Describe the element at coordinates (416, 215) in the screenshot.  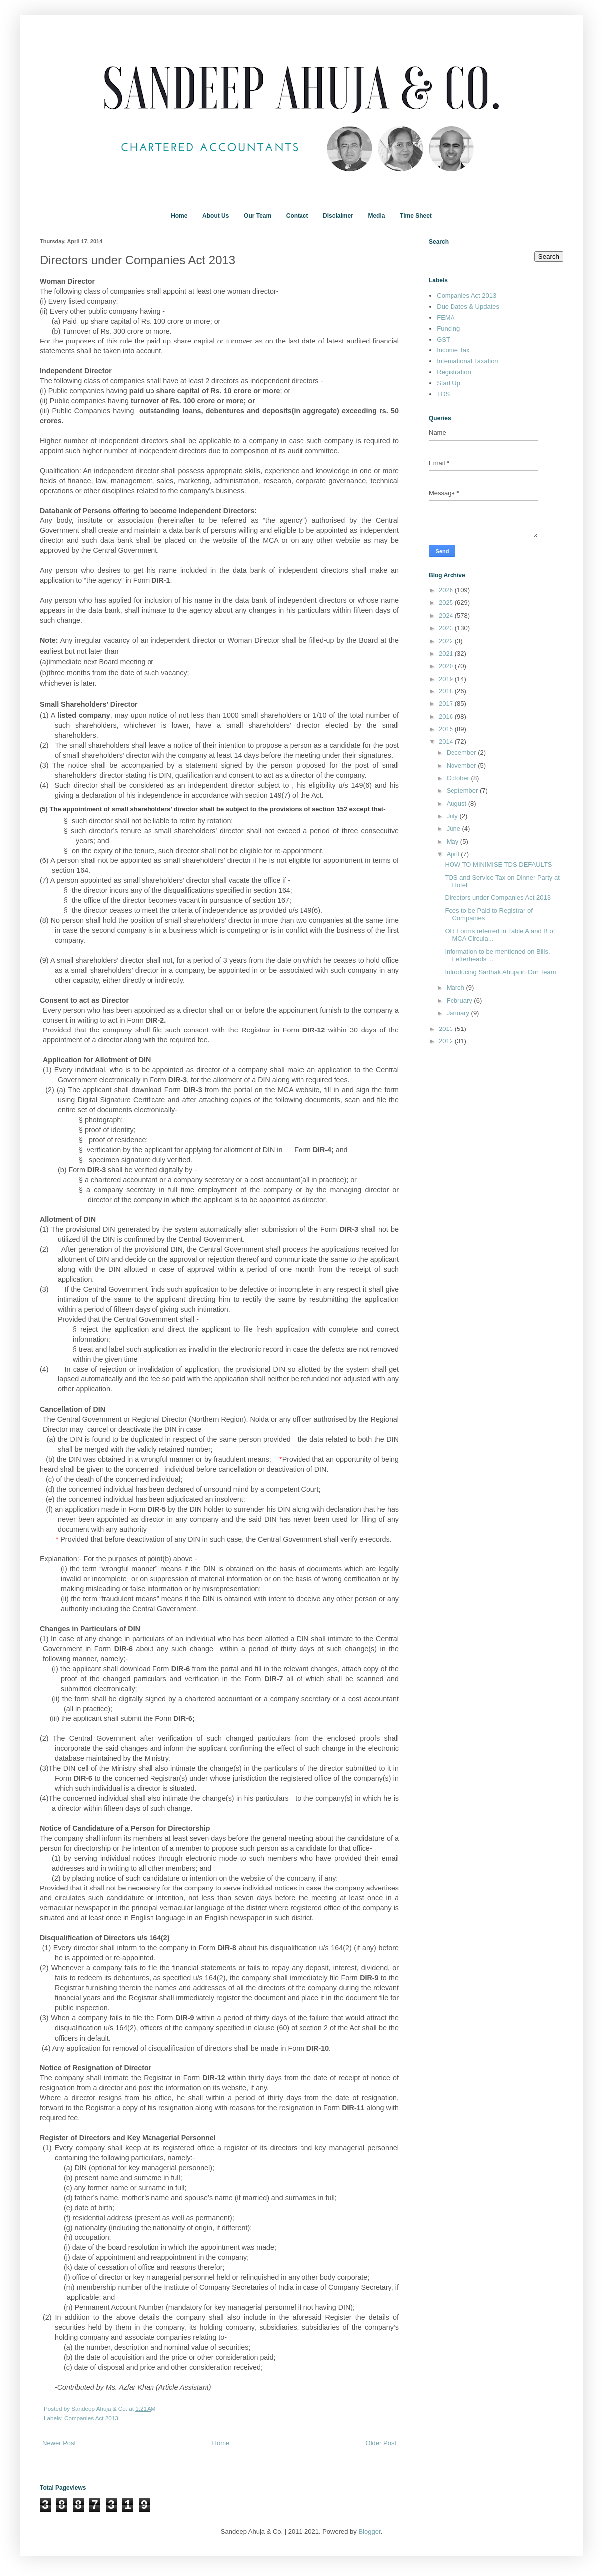
I see `Time Sheet` at that location.